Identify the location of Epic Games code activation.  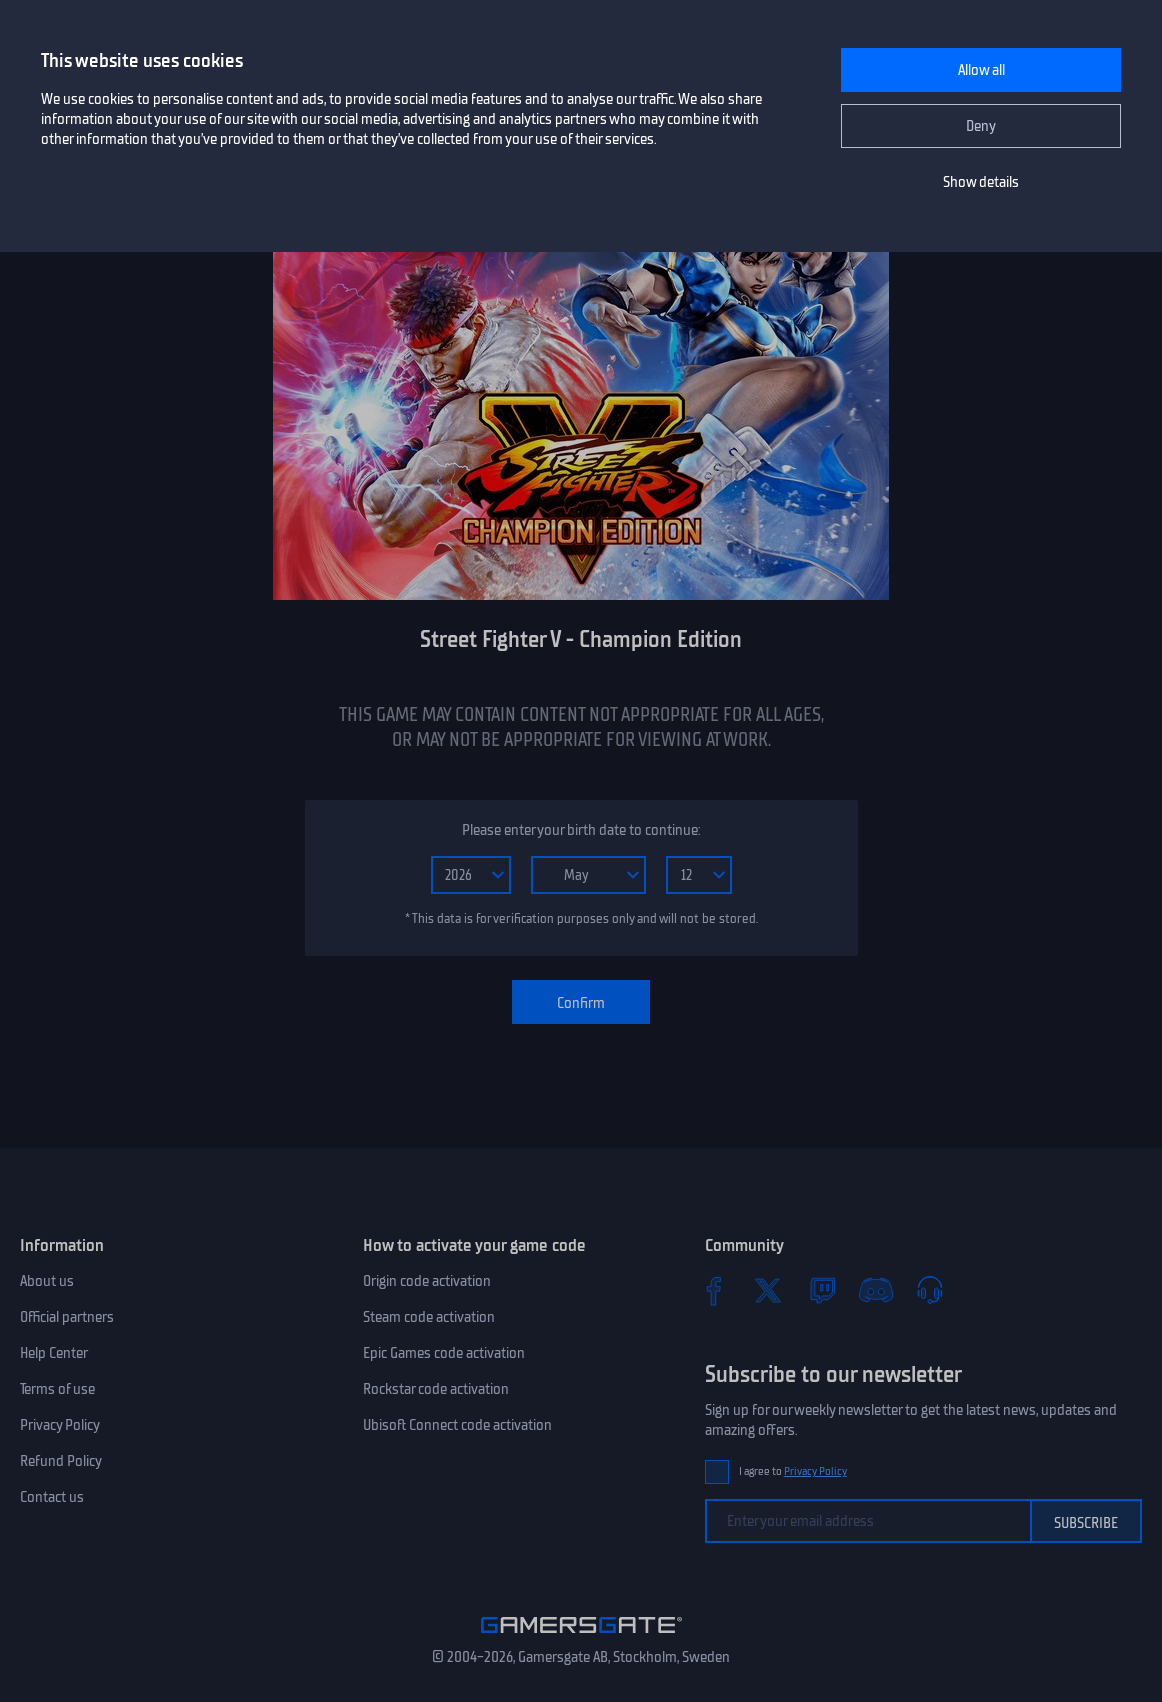
(444, 1353).